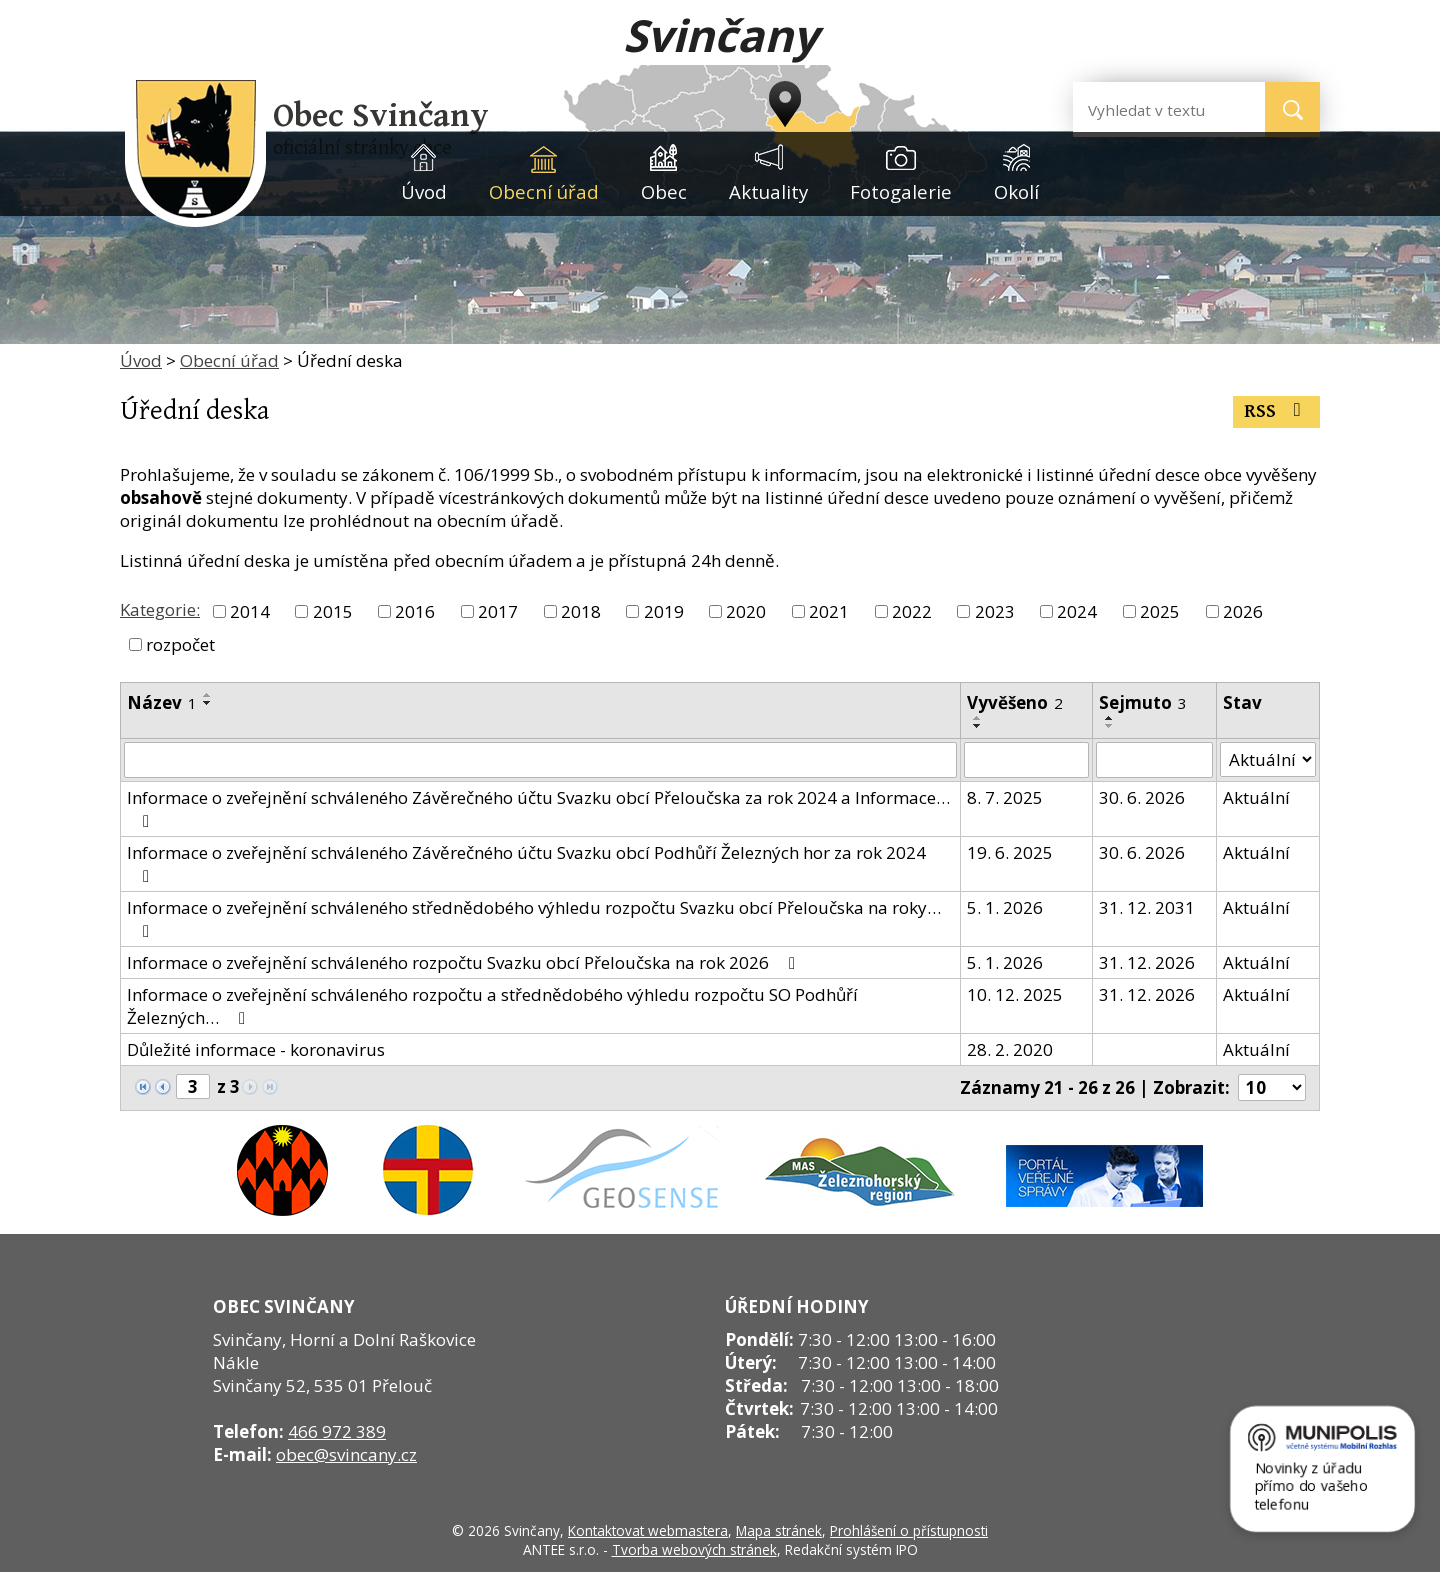 This screenshot has height=1572, width=1440. What do you see at coordinates (1110, 726) in the screenshot?
I see `[Seřadit podle Sejmuto sestupně]` at bounding box center [1110, 726].